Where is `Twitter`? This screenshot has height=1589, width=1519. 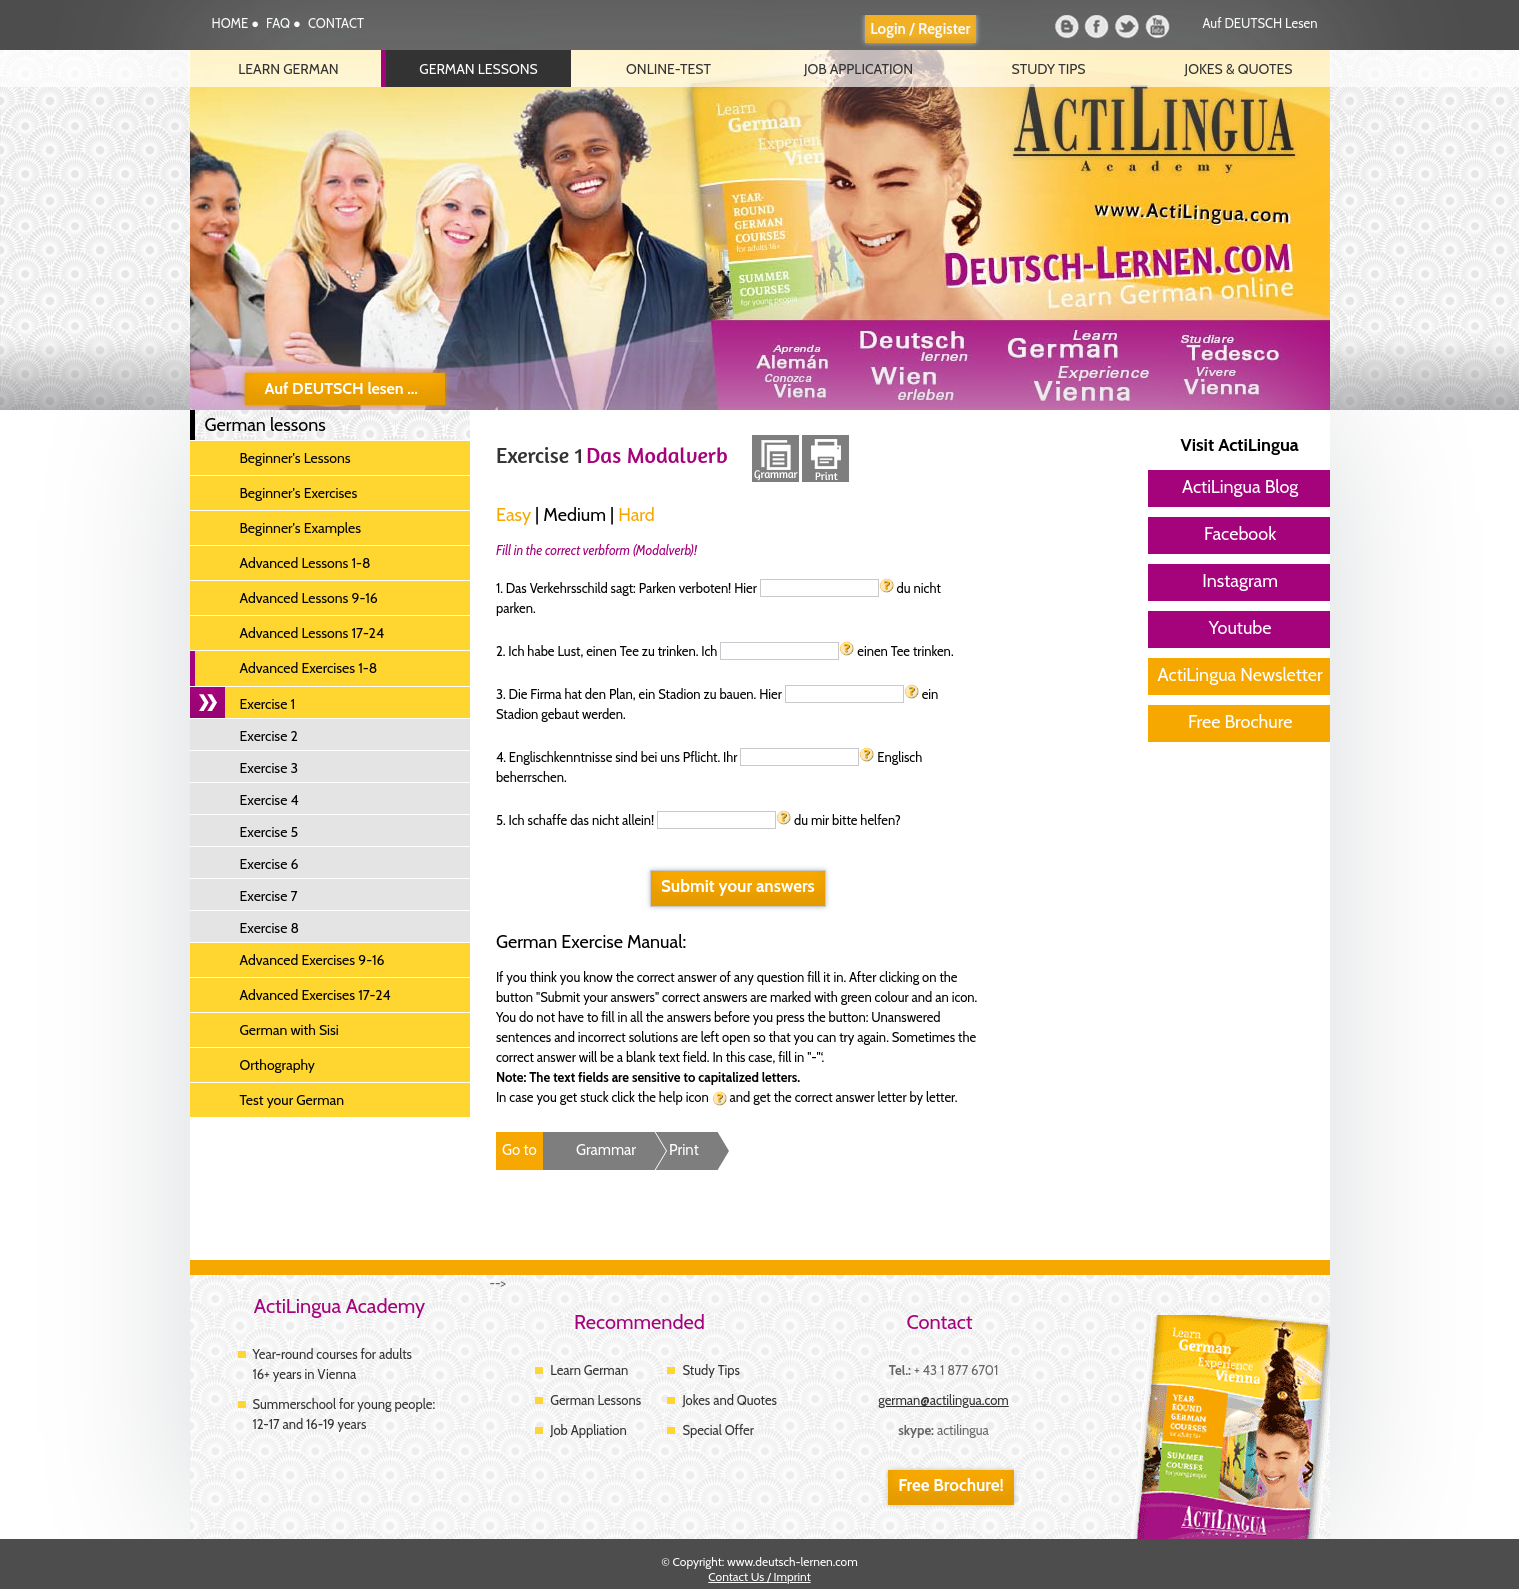 Twitter is located at coordinates (1127, 27).